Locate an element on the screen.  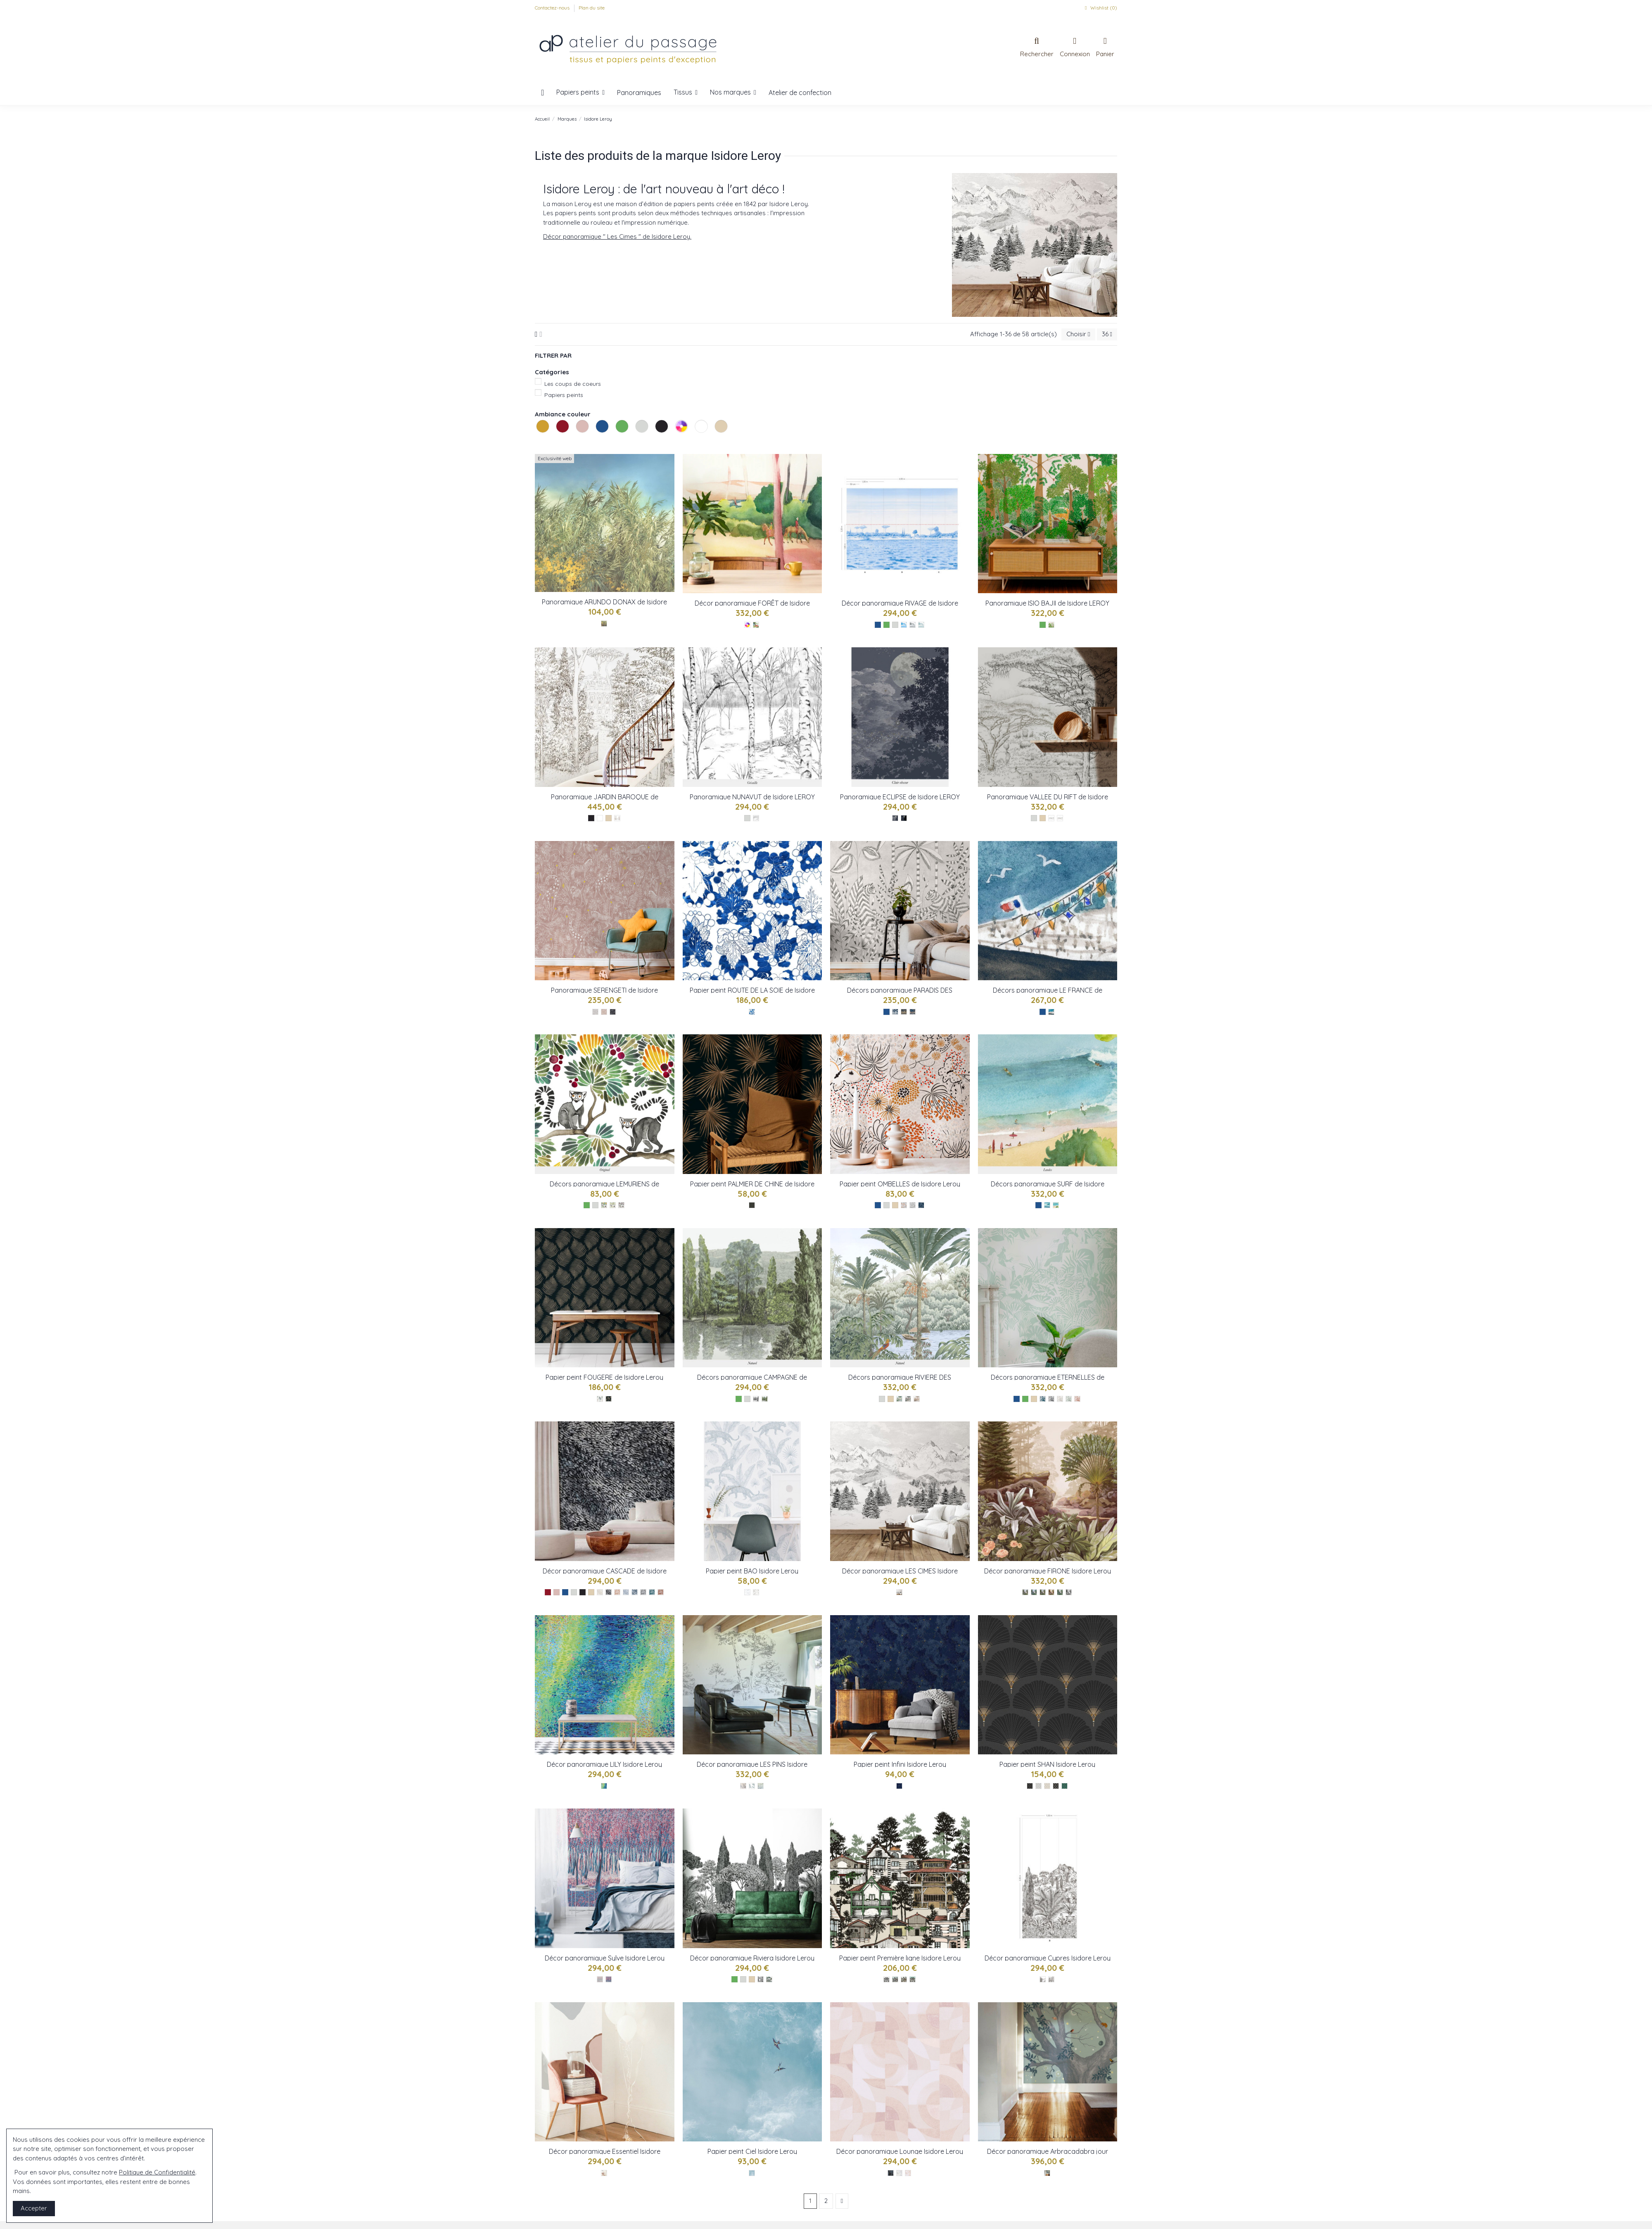
Papier peint OMBELLES de Isidore Leroy is located at coordinates (900, 1184).